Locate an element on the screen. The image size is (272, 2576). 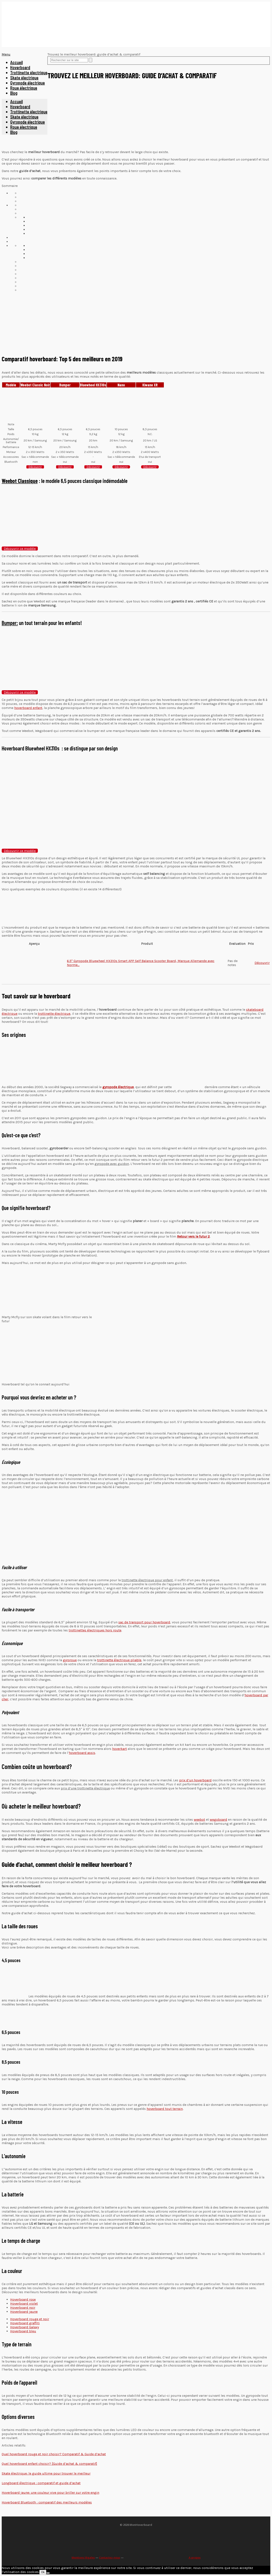
Hoverboard jaune: une couleur vive pour briller sur votre engin is located at coordinates (50, 2493).